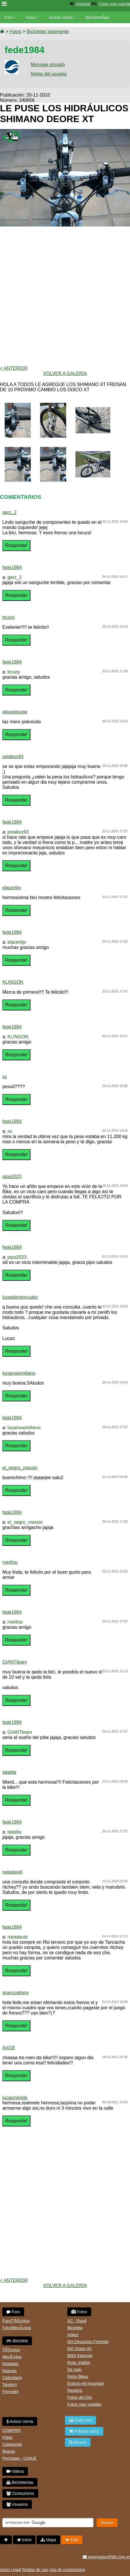 Image resolution: width=130 pixels, height=2576 pixels. Describe the element at coordinates (11, 2430) in the screenshot. I see `COMPRO` at that location.